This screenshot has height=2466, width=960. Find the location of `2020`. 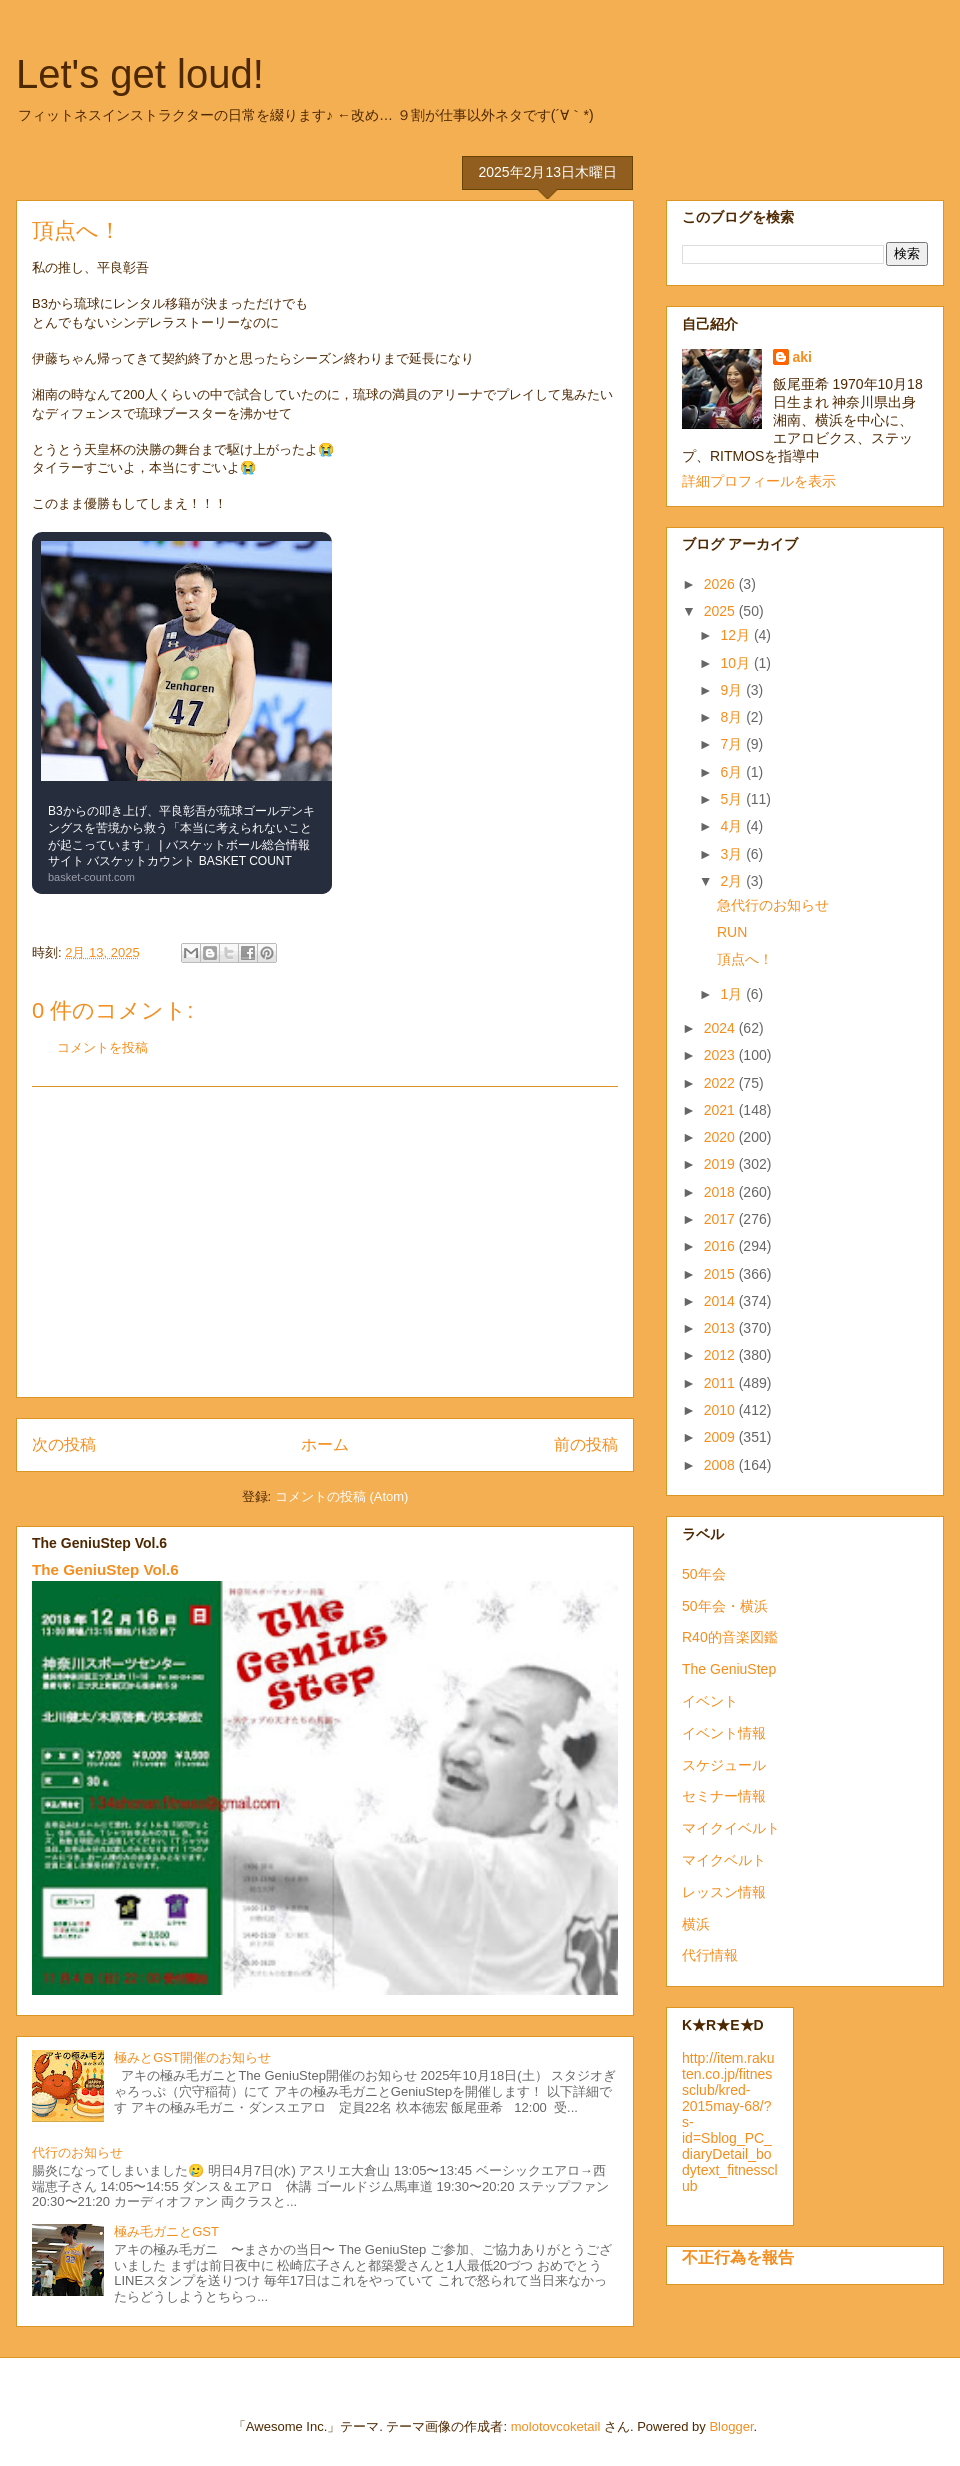

2020 is located at coordinates (721, 1137).